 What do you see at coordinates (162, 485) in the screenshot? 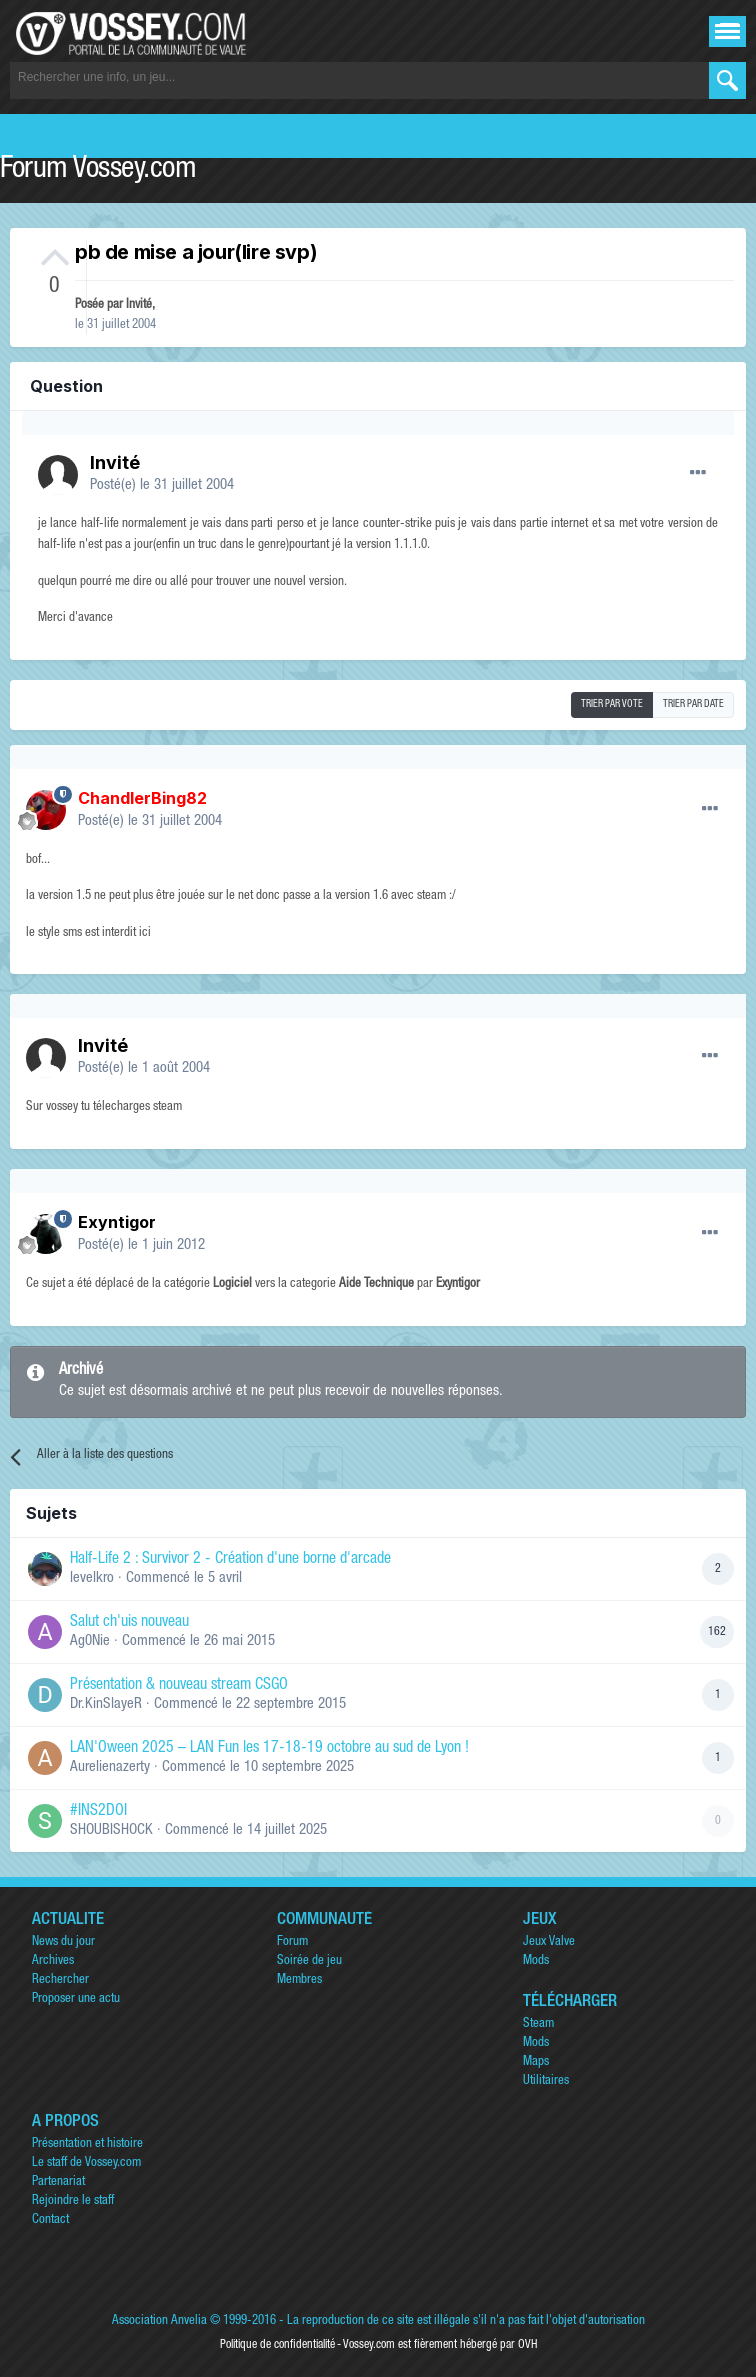
I see `Posté(e)` at bounding box center [162, 485].